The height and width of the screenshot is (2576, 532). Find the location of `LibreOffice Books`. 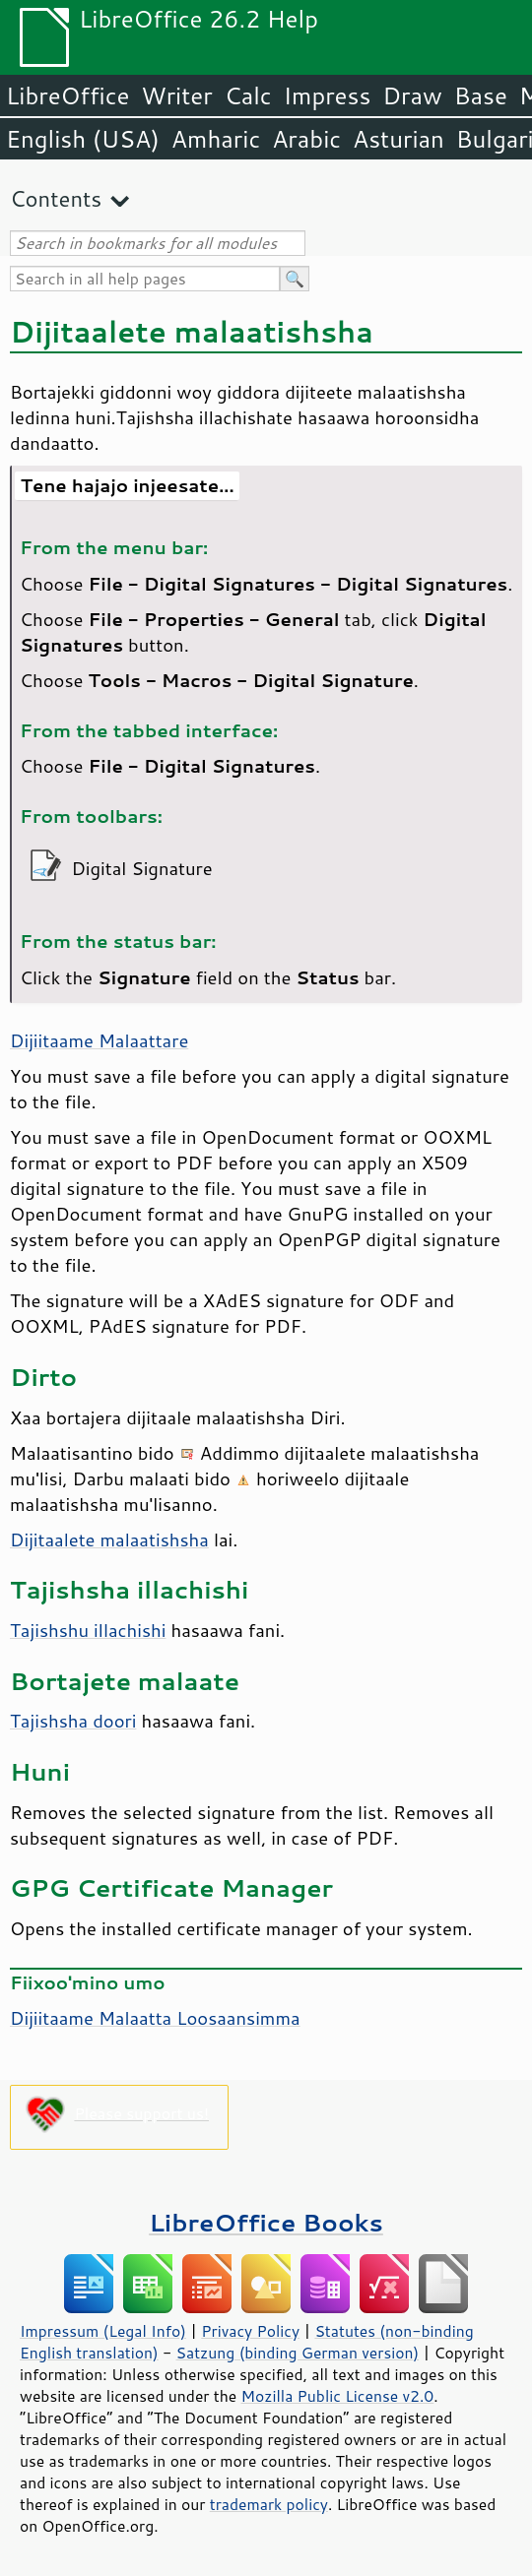

LibreOffice Books is located at coordinates (266, 2222).